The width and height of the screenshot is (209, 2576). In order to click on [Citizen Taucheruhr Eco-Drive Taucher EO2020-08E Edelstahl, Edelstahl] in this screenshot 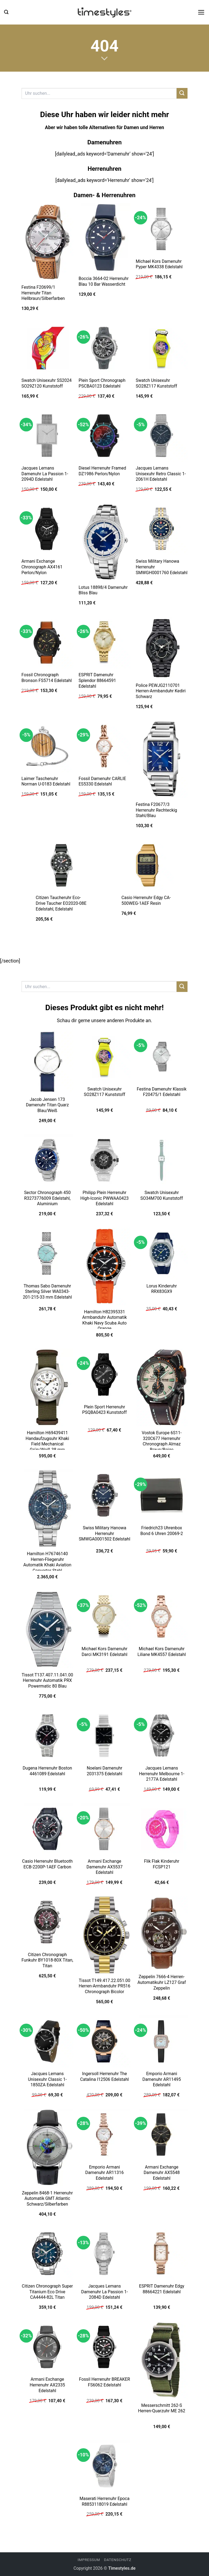, I will do `click(61, 865)`.